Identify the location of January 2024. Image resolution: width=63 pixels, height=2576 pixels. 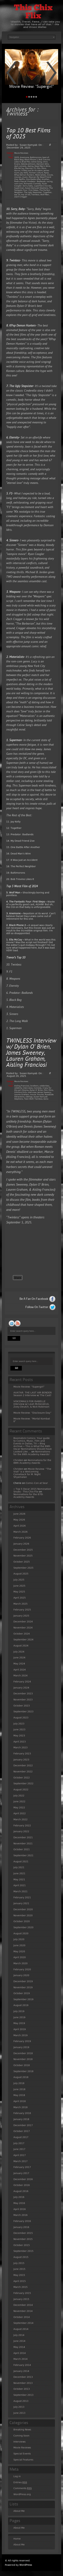
(21, 1687).